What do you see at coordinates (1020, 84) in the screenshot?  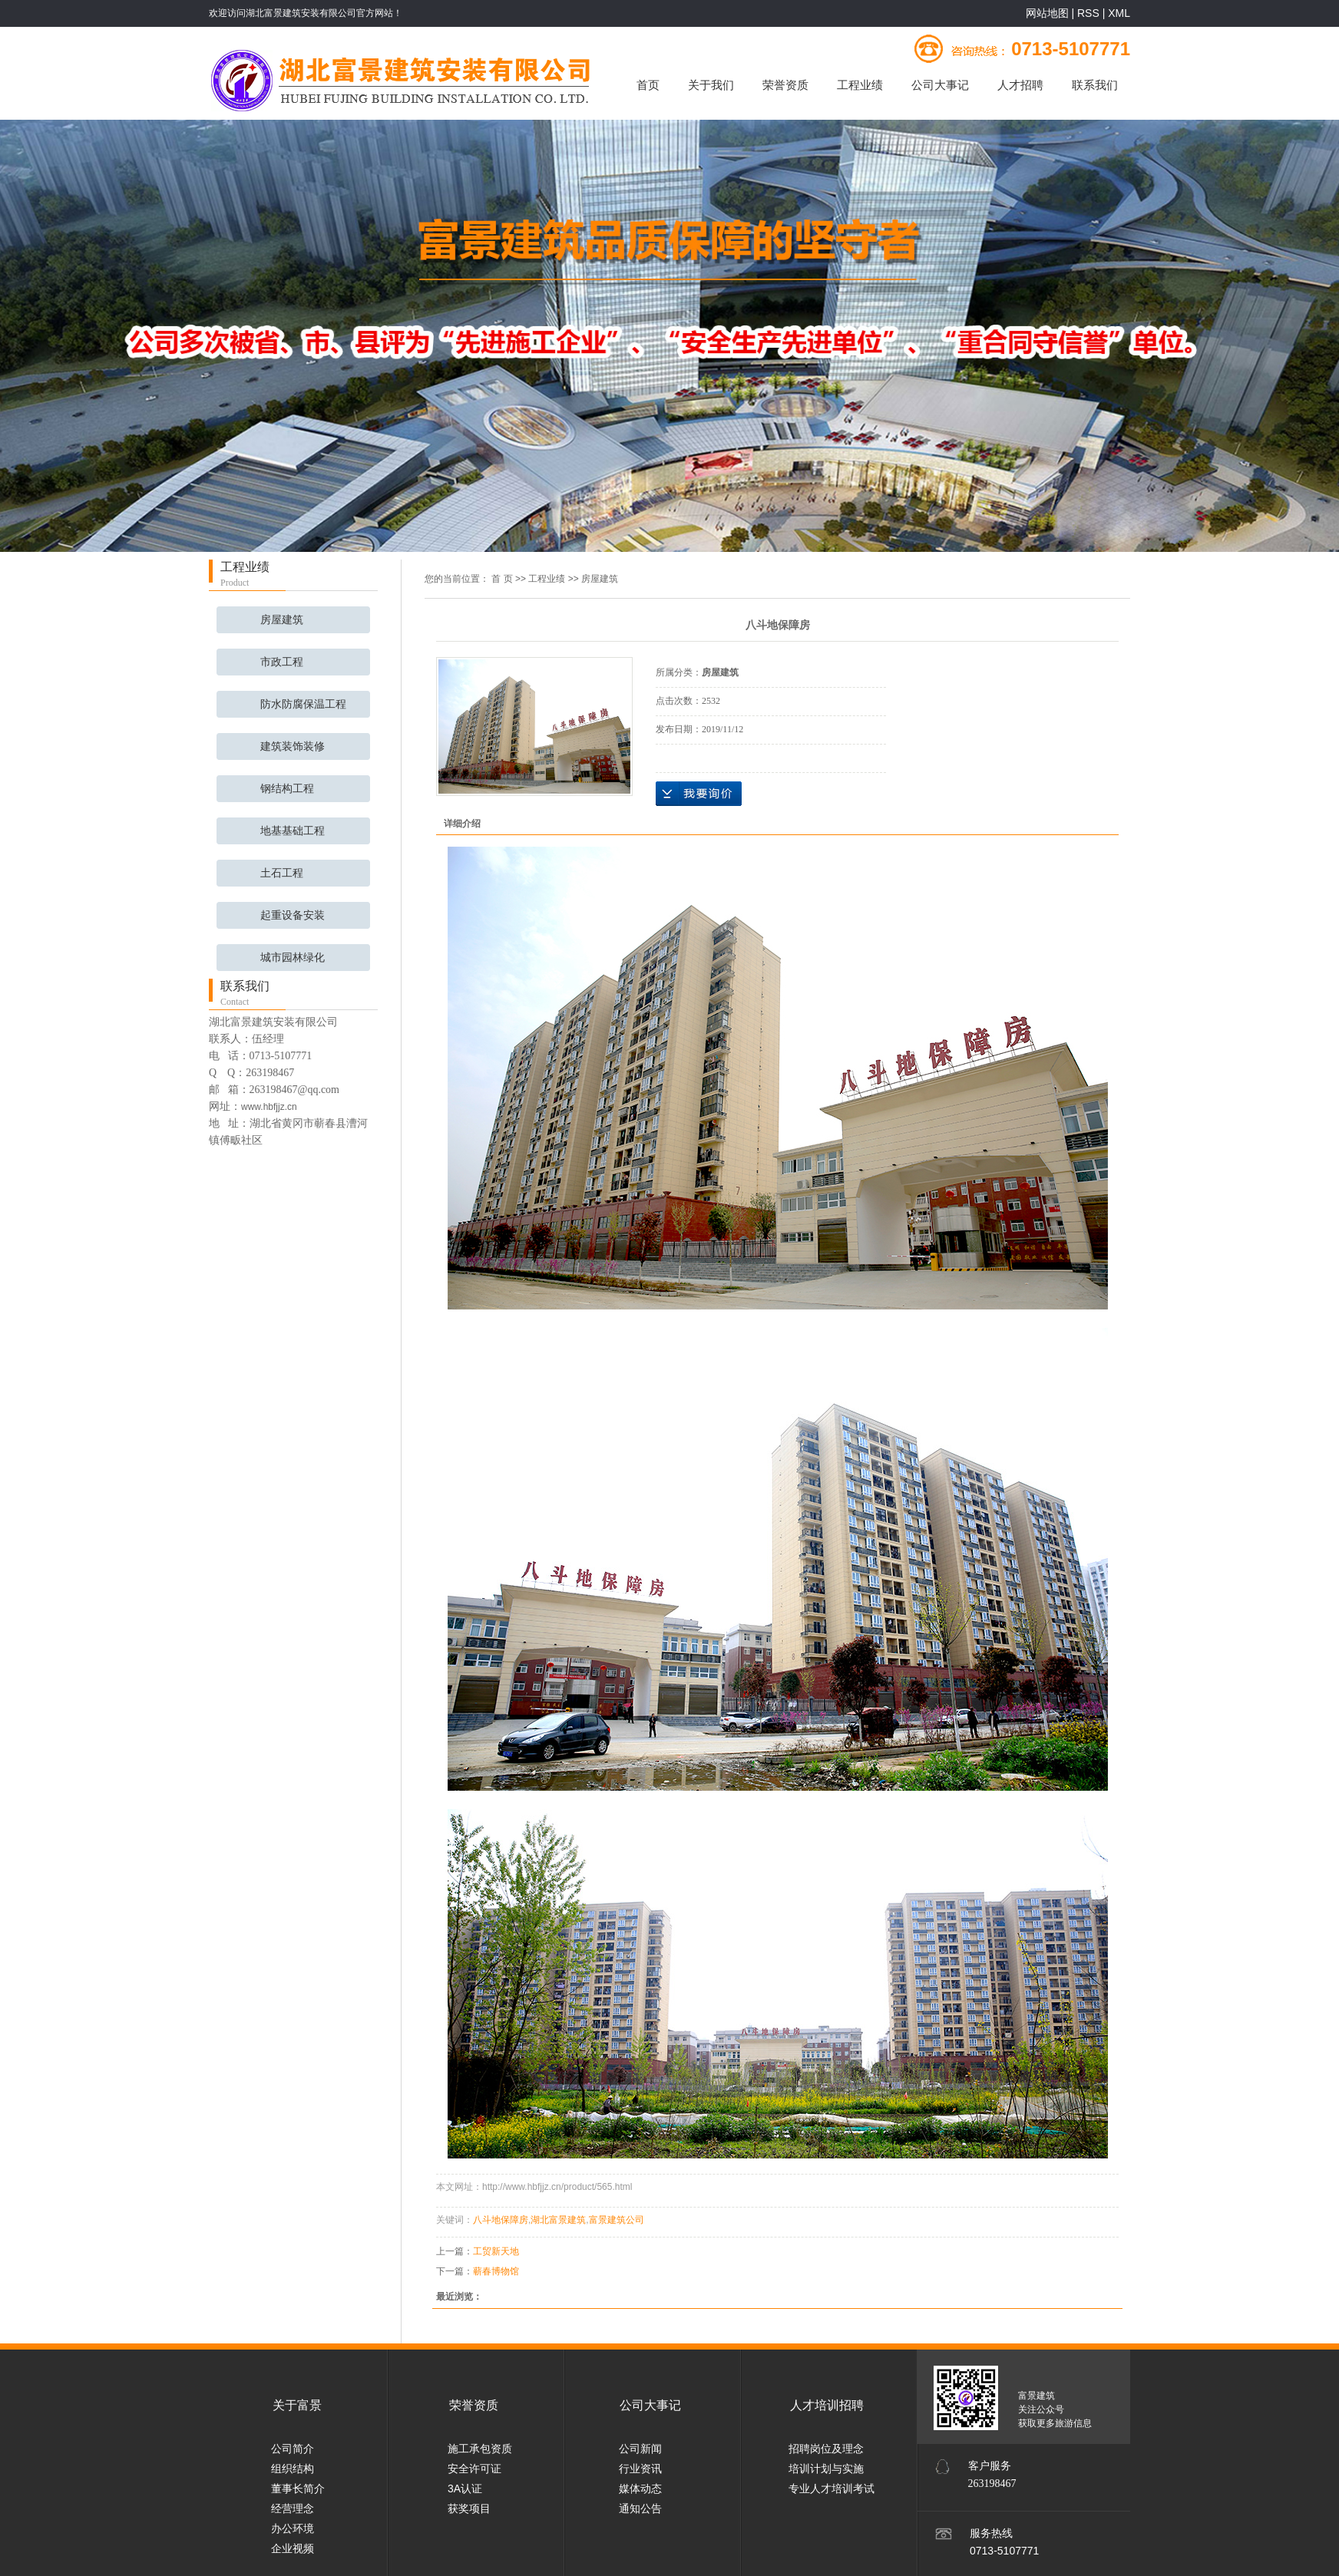 I see `人才招聘` at bounding box center [1020, 84].